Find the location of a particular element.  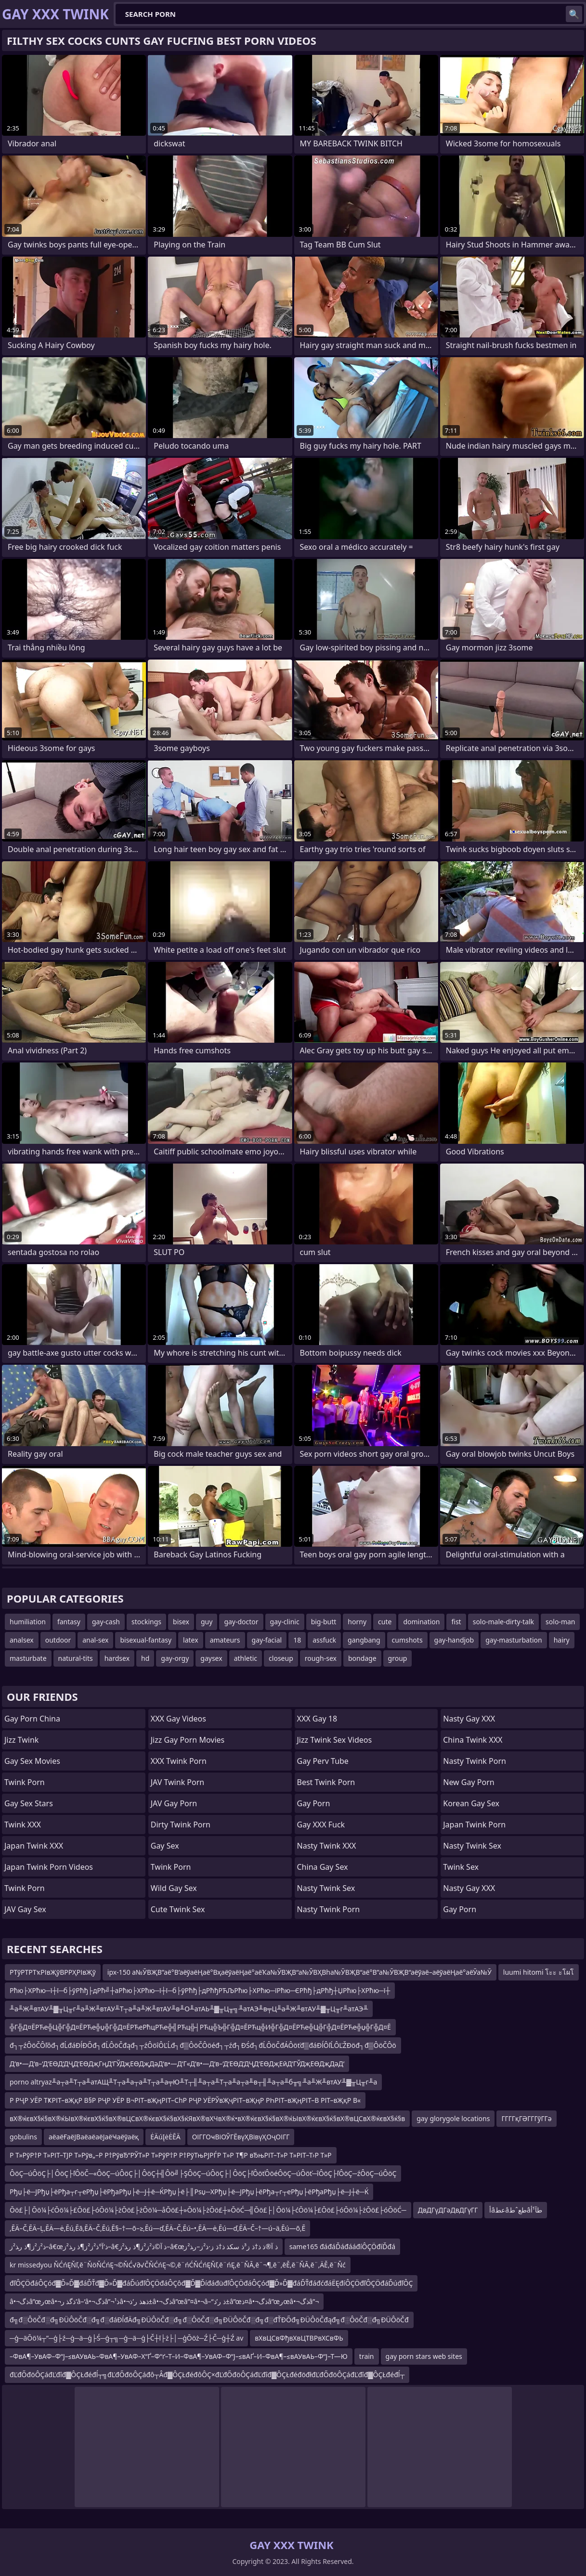

cumshots is located at coordinates (407, 1639).